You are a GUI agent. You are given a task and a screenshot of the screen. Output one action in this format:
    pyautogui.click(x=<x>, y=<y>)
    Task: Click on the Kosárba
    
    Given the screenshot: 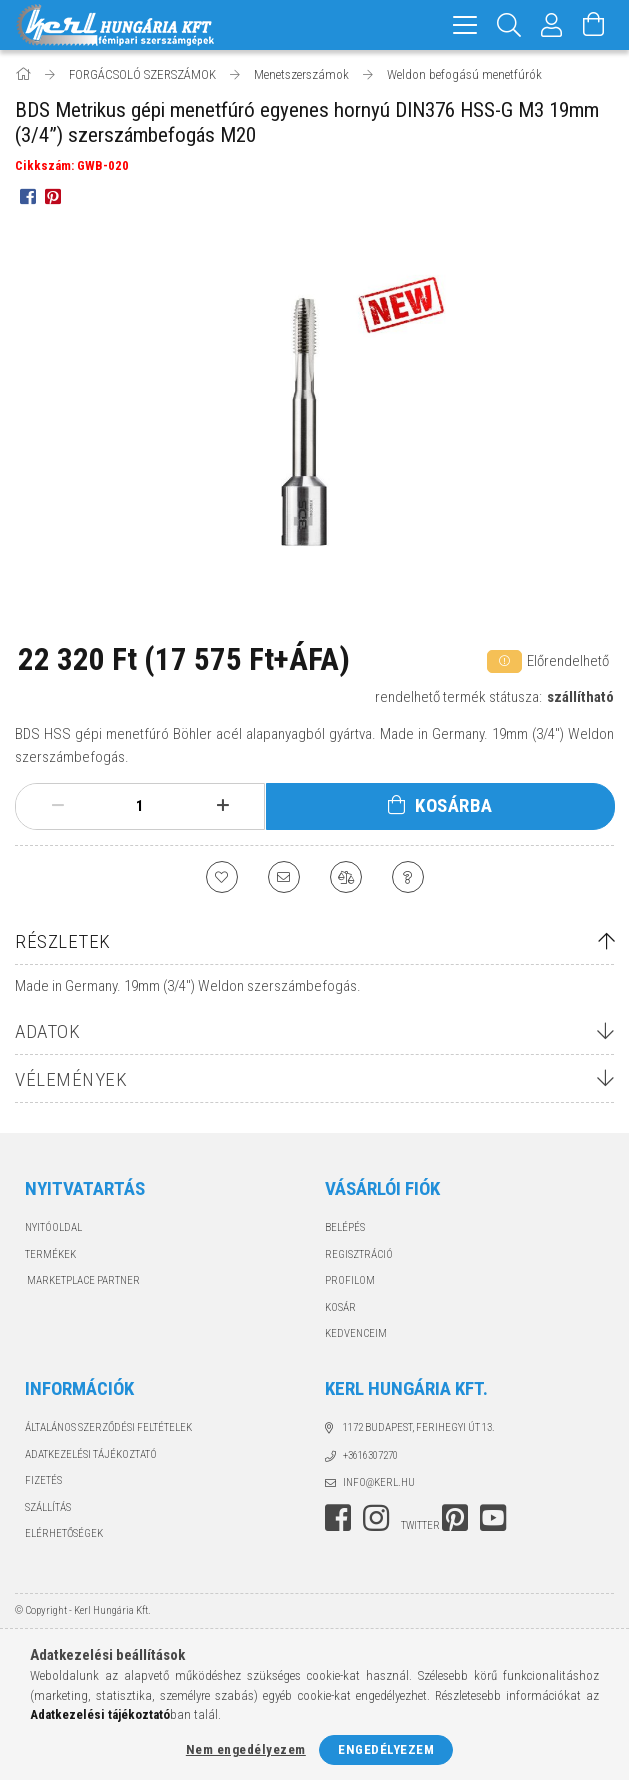 What is the action you would take?
    pyautogui.click(x=454, y=805)
    